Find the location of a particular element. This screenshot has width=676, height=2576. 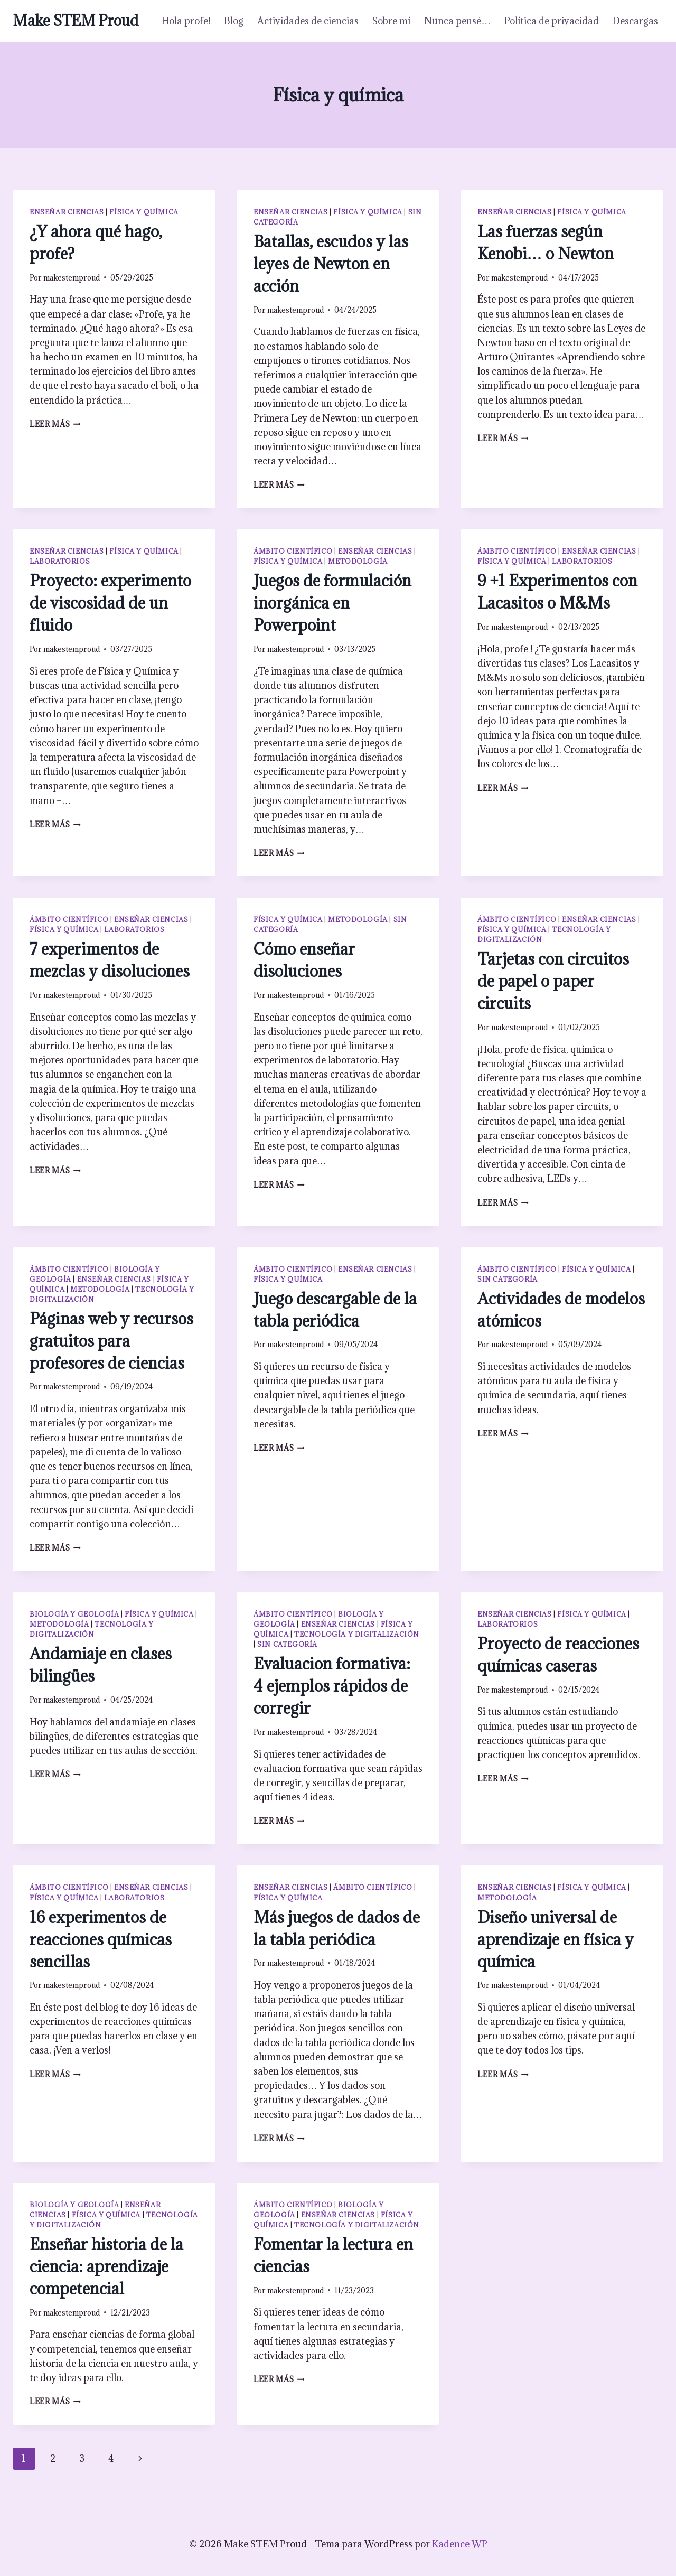

Nunca pensé… is located at coordinates (457, 21).